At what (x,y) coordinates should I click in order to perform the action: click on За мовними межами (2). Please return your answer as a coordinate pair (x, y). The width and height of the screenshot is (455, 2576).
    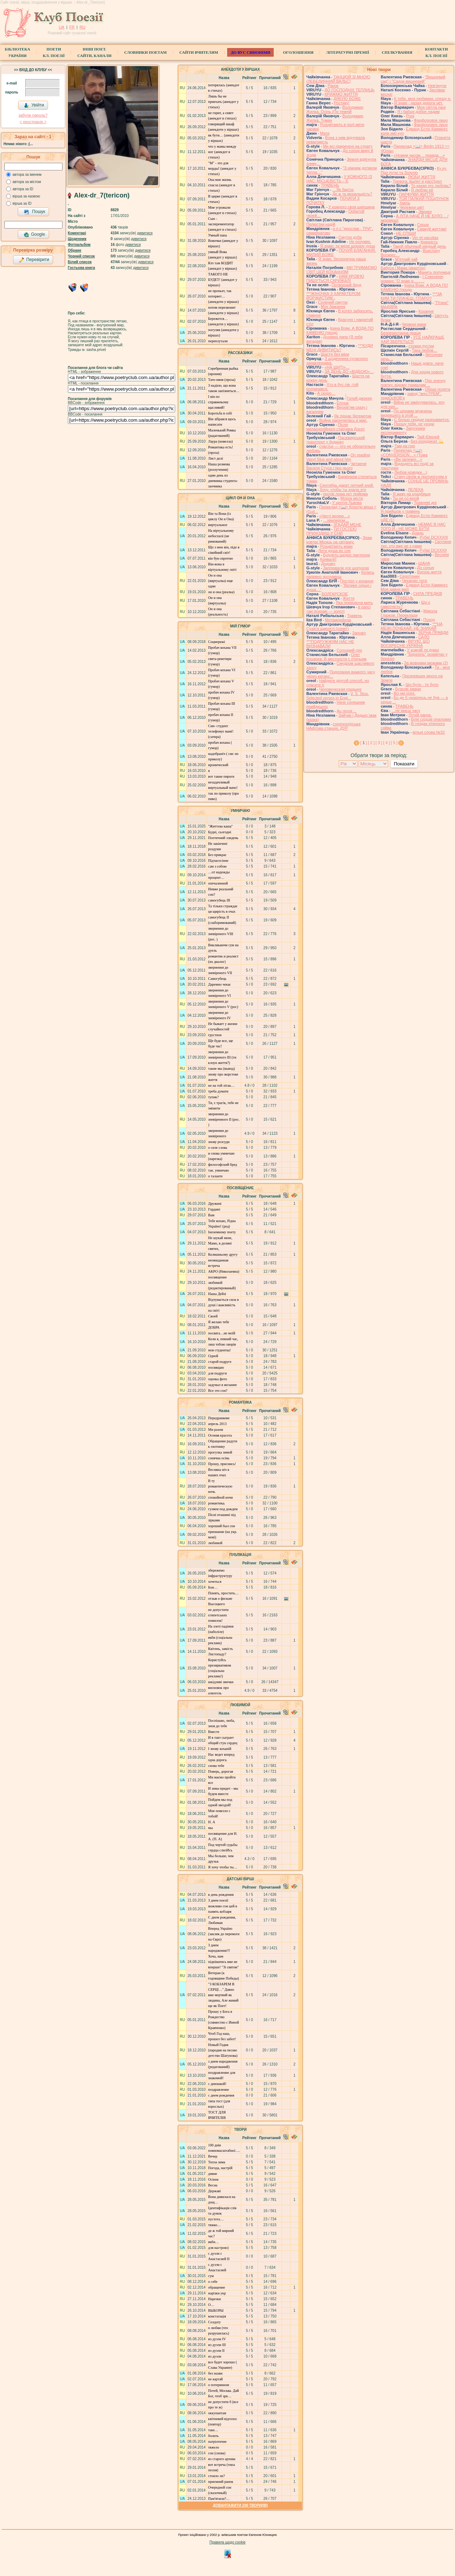
    Looking at the image, I should click on (426, 663).